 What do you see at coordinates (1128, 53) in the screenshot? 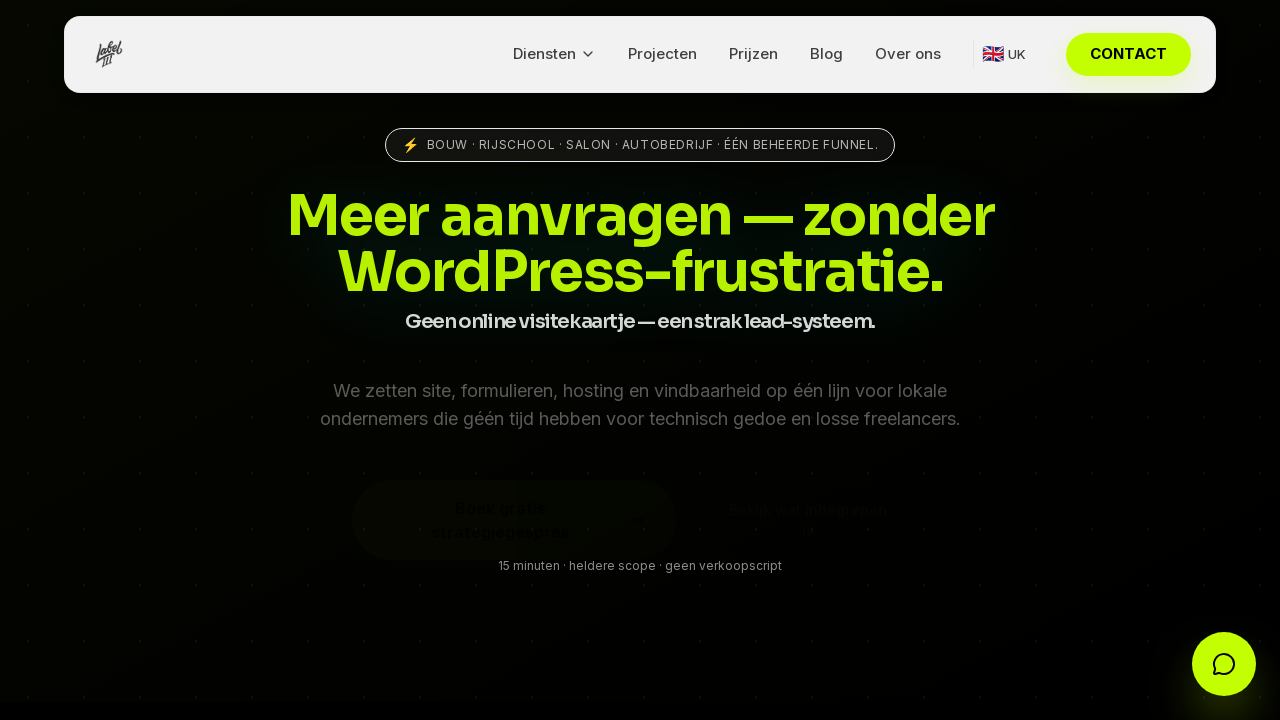
I see `CONTACT` at bounding box center [1128, 53].